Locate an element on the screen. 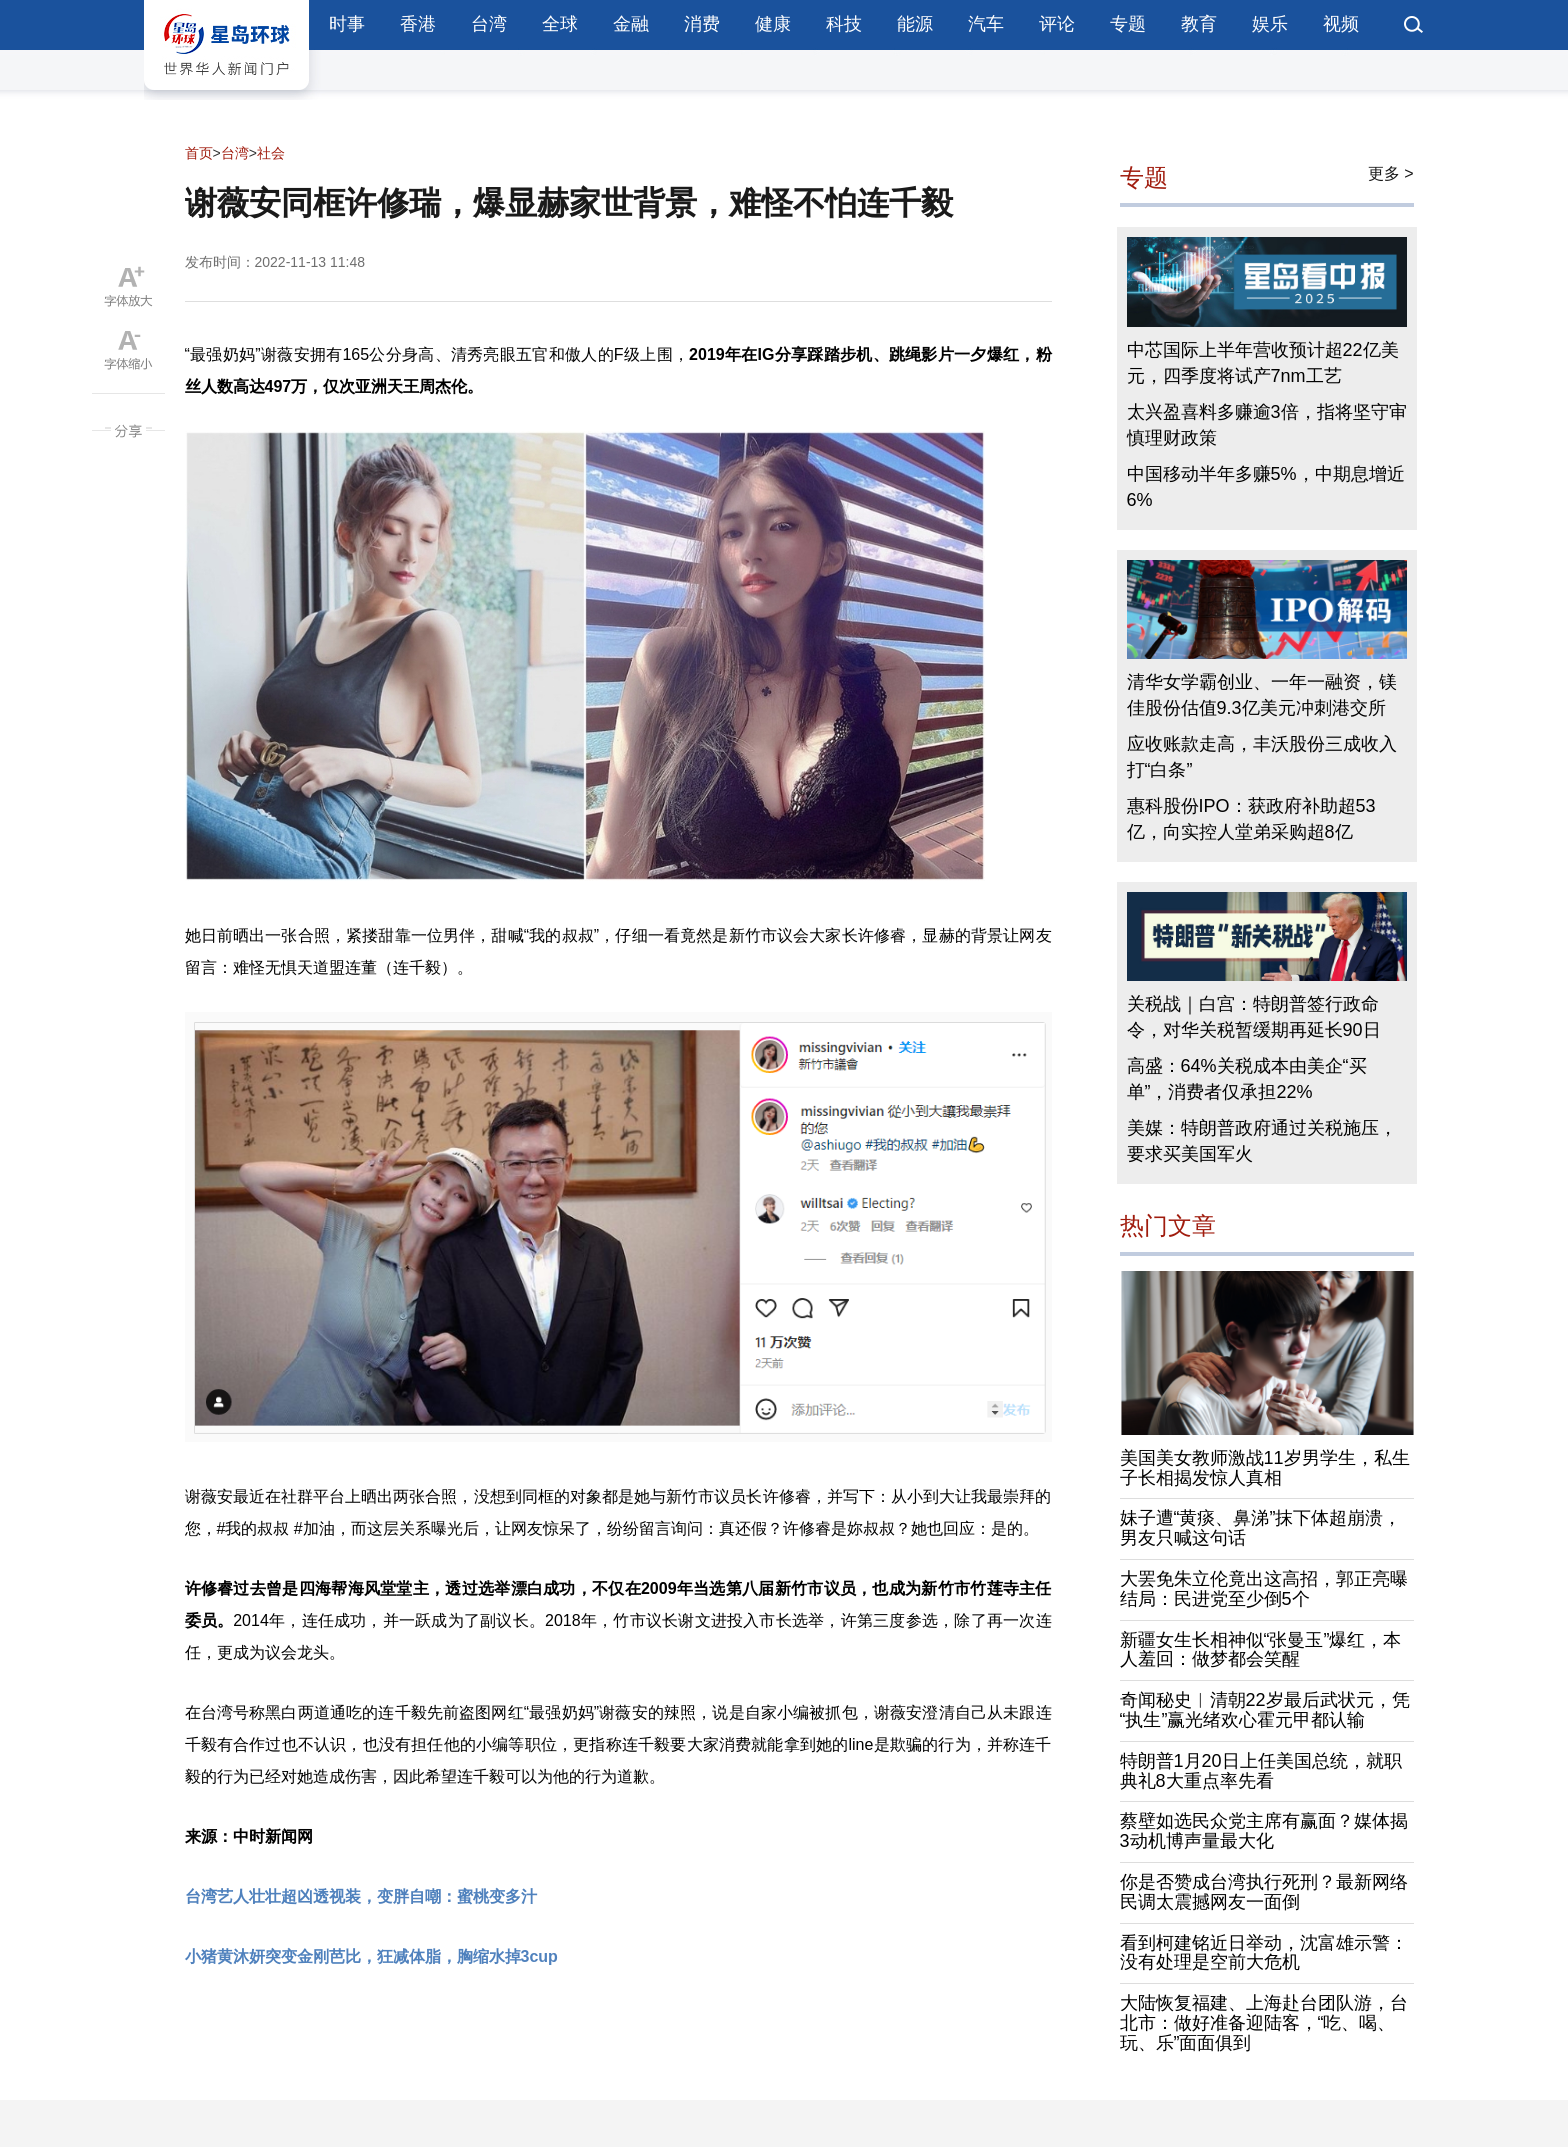  汽车 is located at coordinates (986, 24).